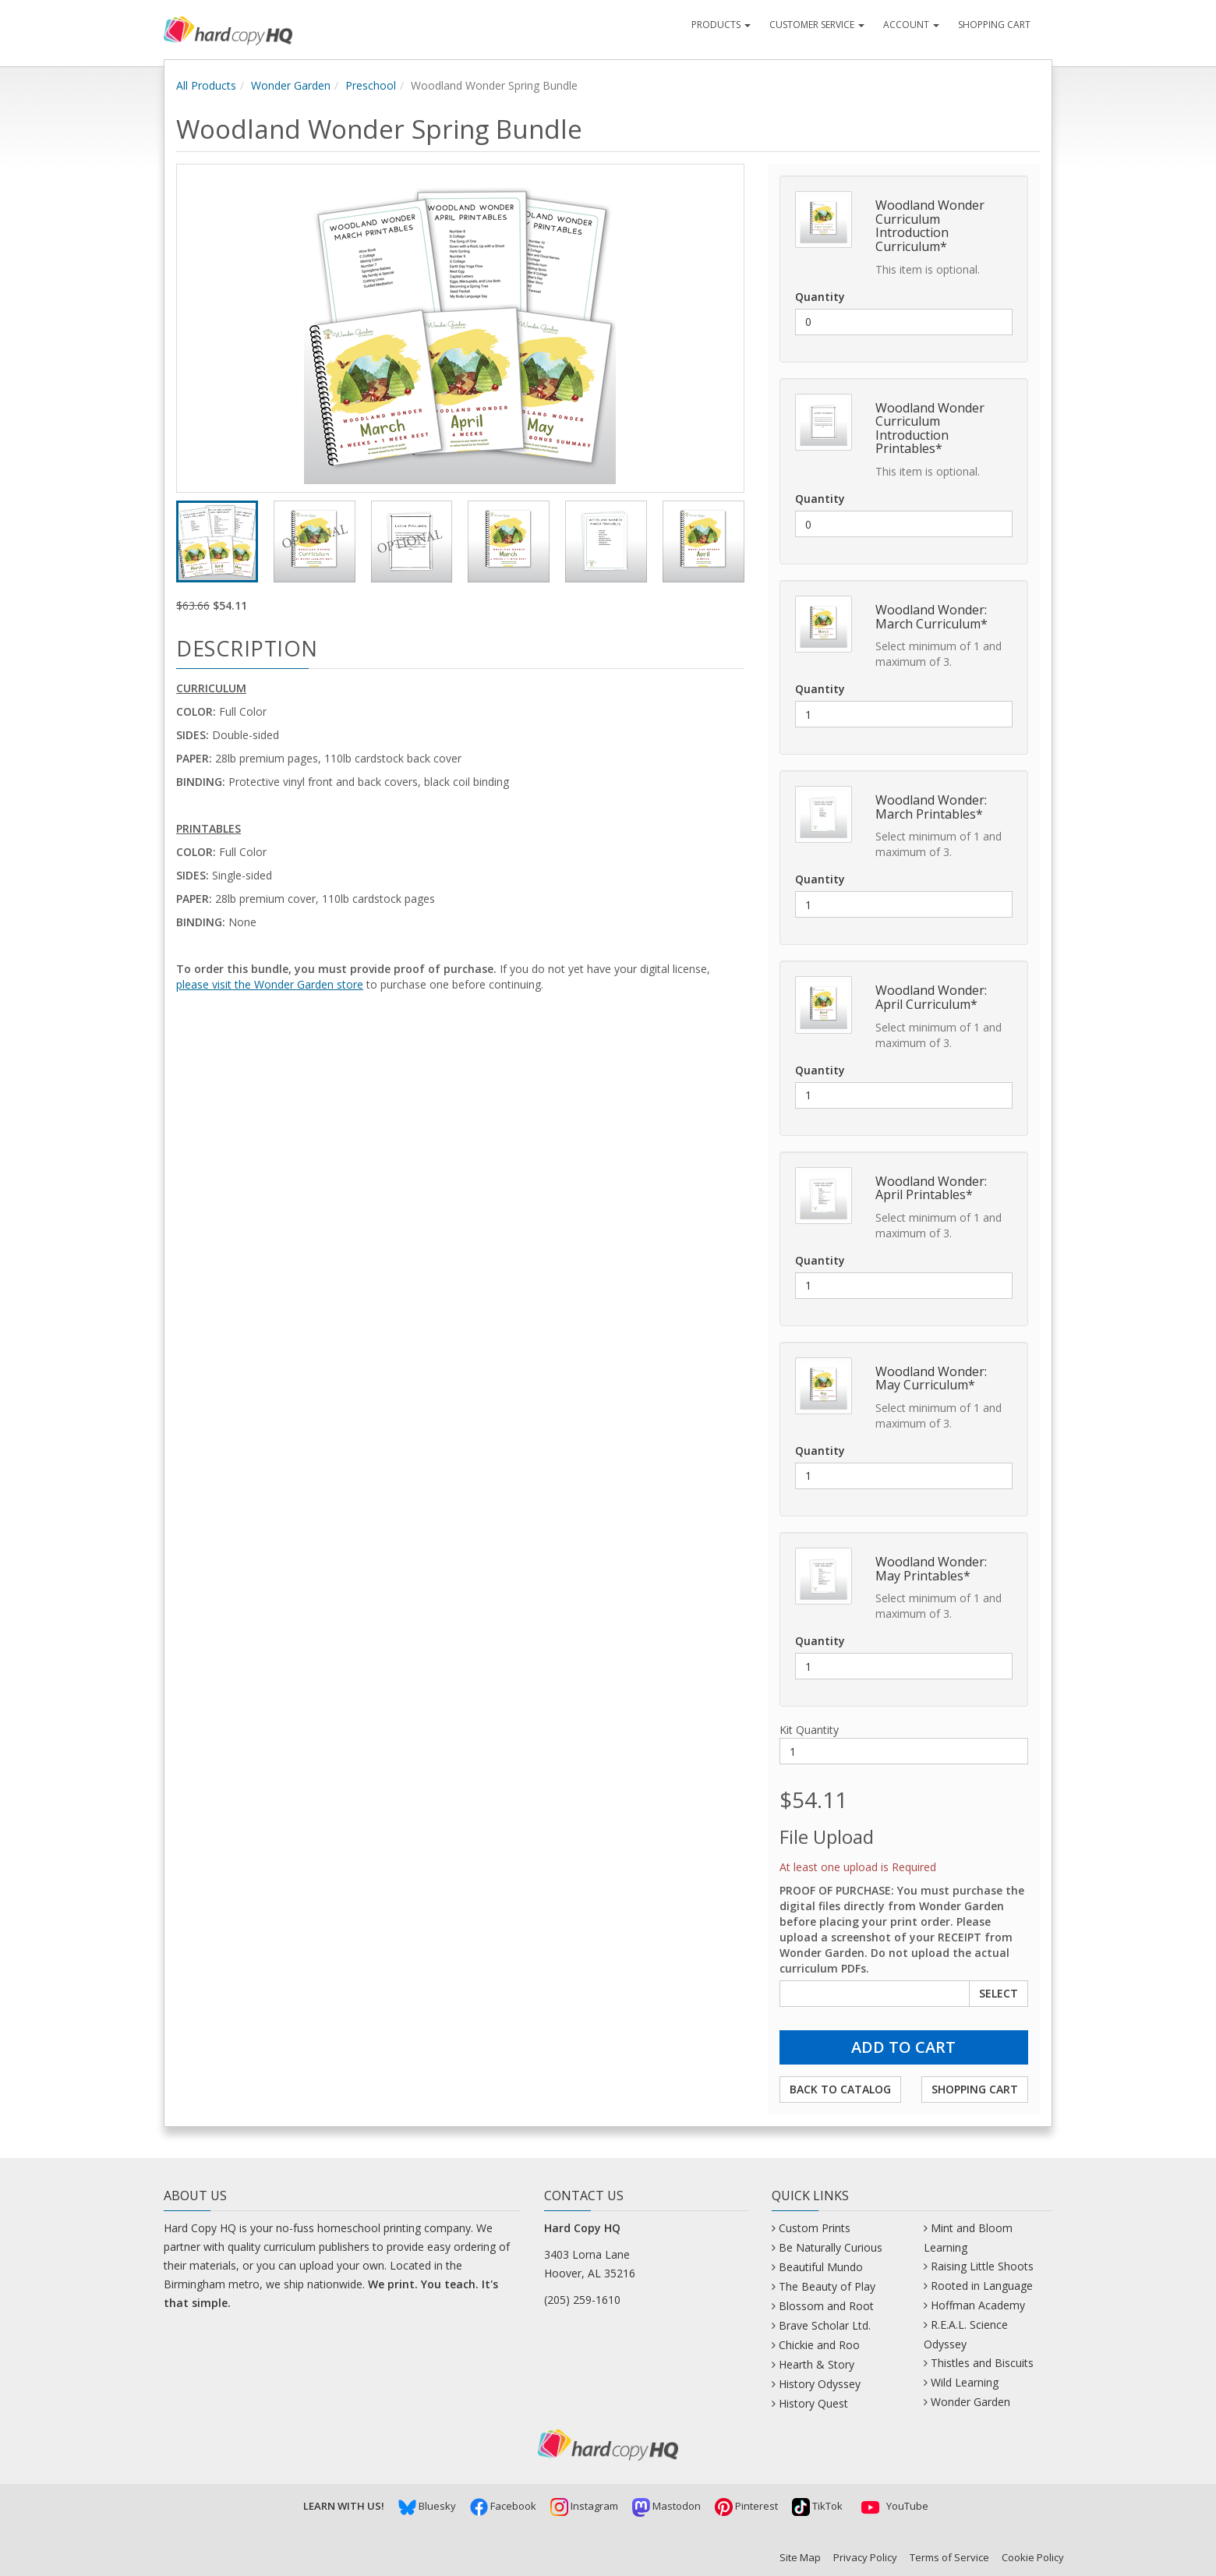 The image size is (1216, 2576). I want to click on Account, so click(911, 24).